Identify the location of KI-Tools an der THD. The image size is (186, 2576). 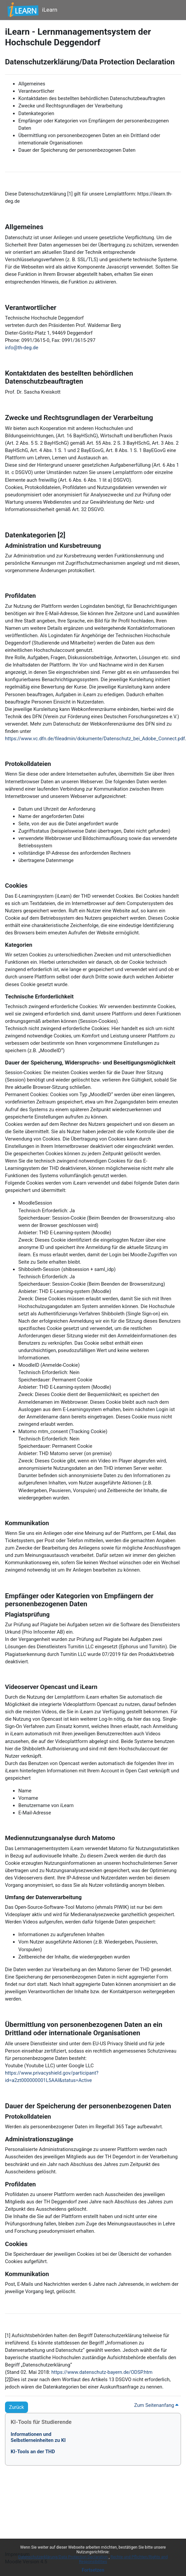
(33, 2452).